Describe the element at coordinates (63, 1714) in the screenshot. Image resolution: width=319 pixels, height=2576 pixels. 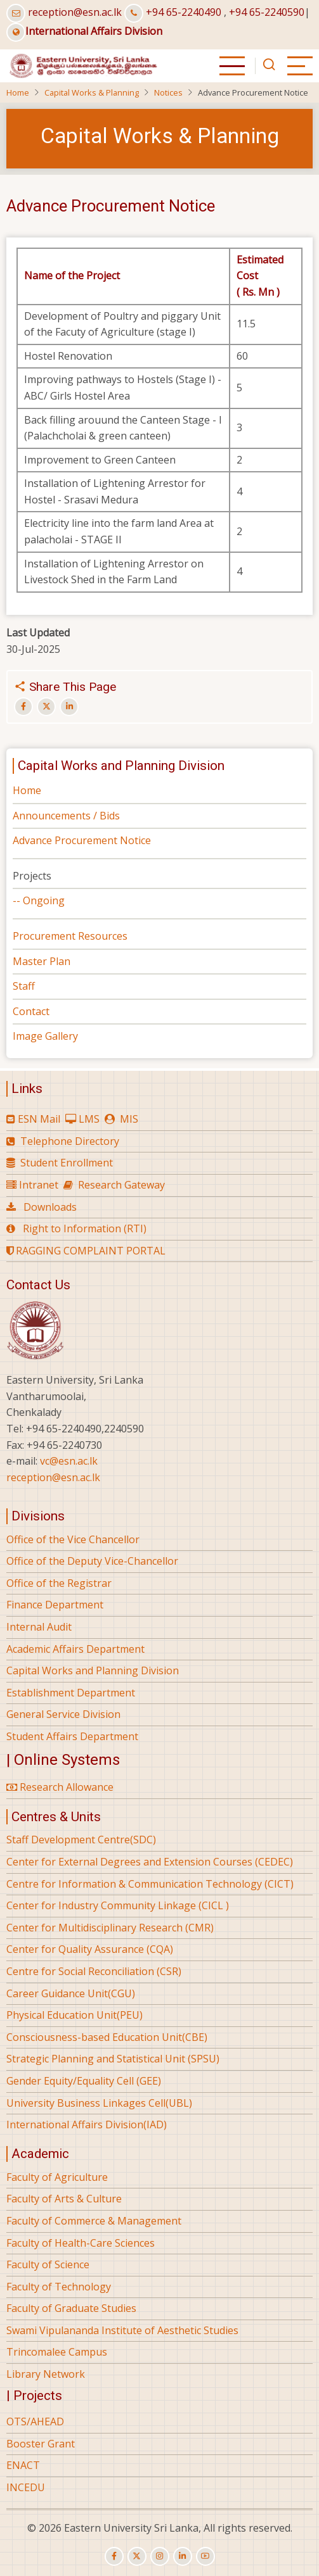
I see `General Service Division` at that location.